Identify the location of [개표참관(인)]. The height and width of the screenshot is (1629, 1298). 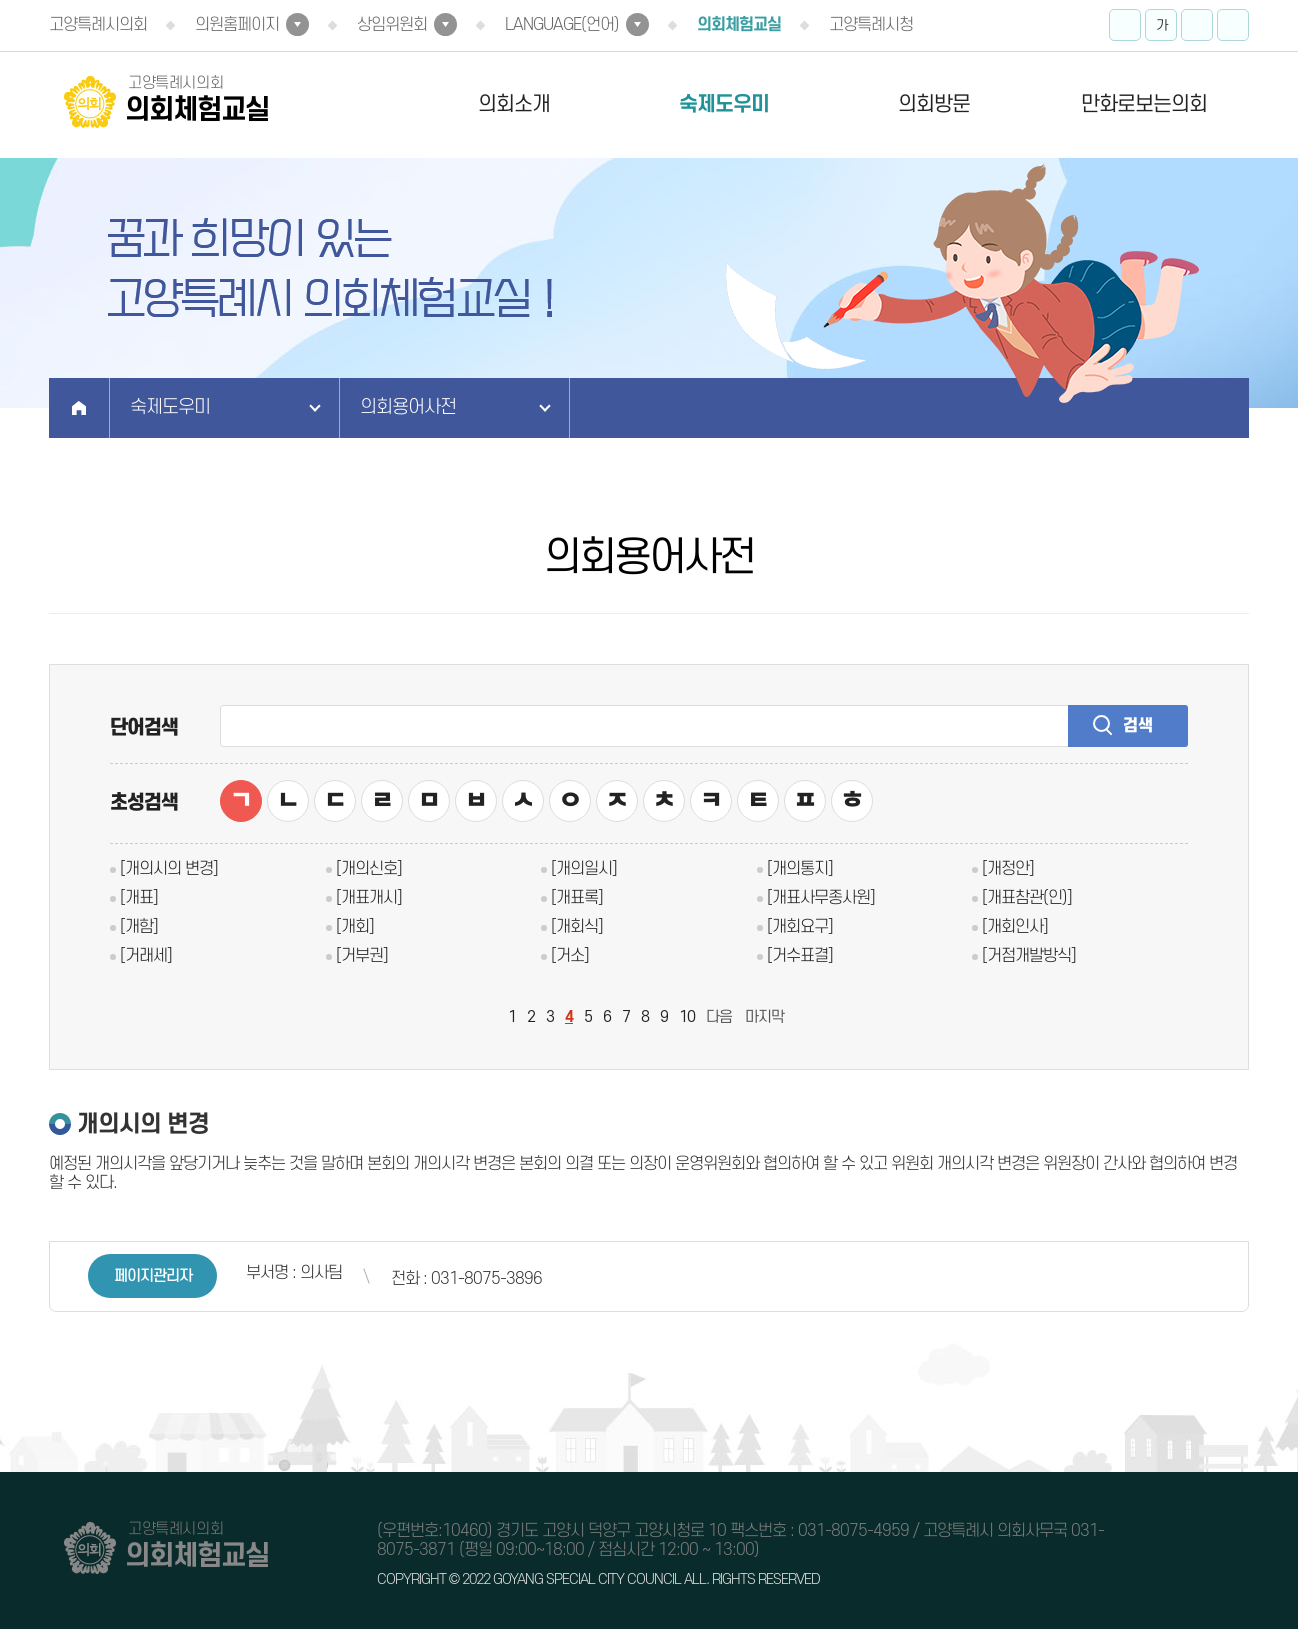
(1027, 898).